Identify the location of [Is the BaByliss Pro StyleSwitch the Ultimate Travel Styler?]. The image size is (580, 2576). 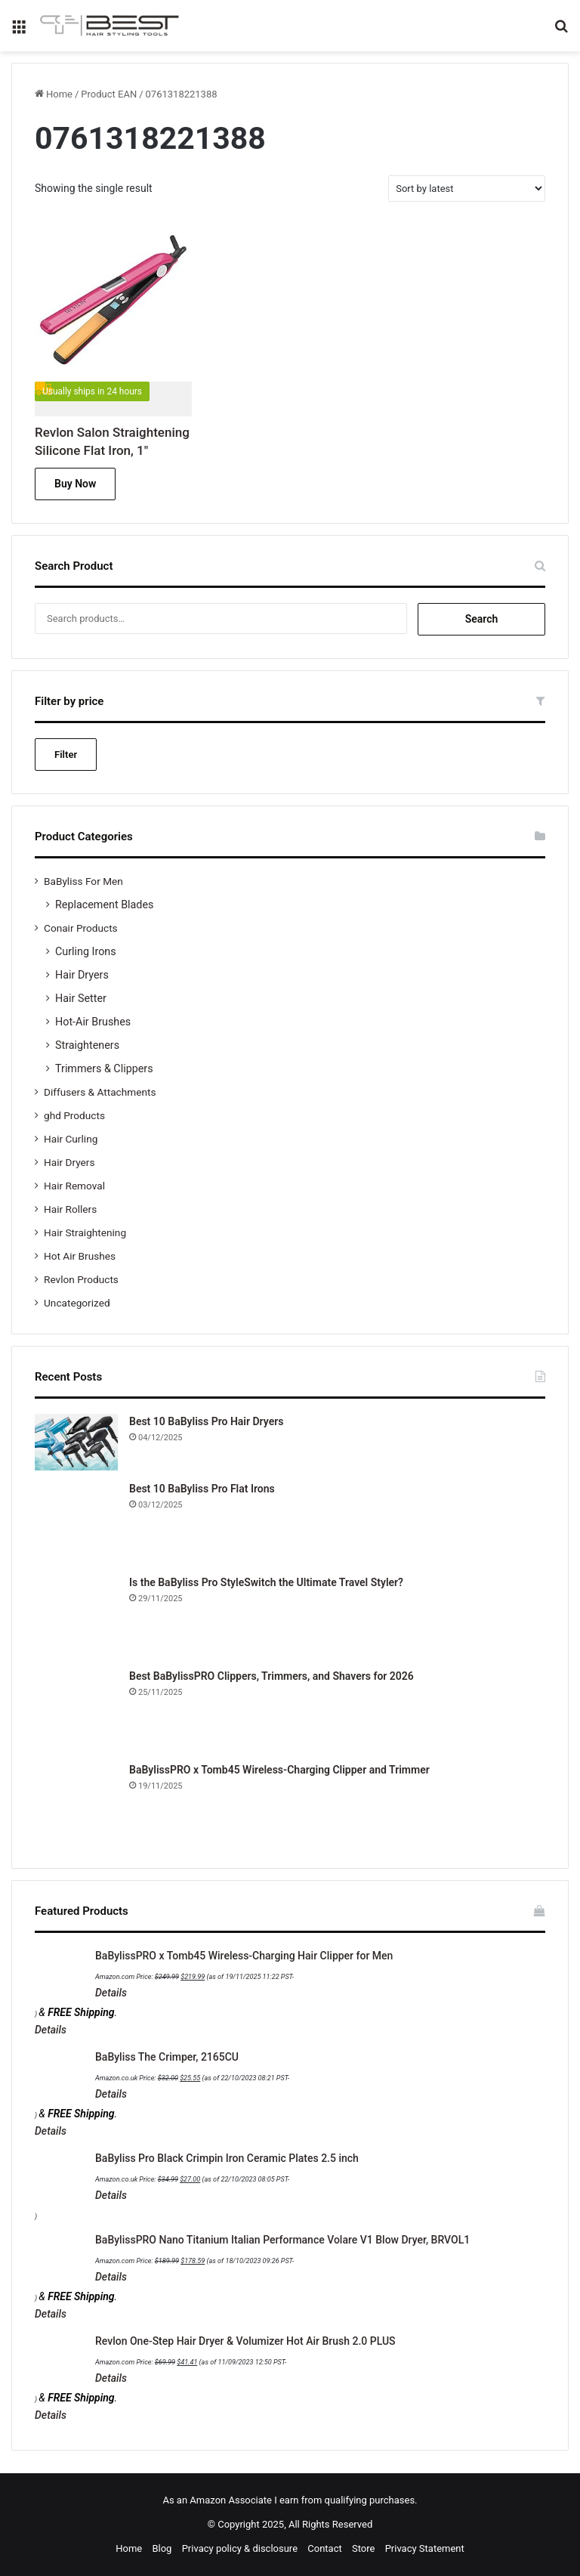
(76, 1616).